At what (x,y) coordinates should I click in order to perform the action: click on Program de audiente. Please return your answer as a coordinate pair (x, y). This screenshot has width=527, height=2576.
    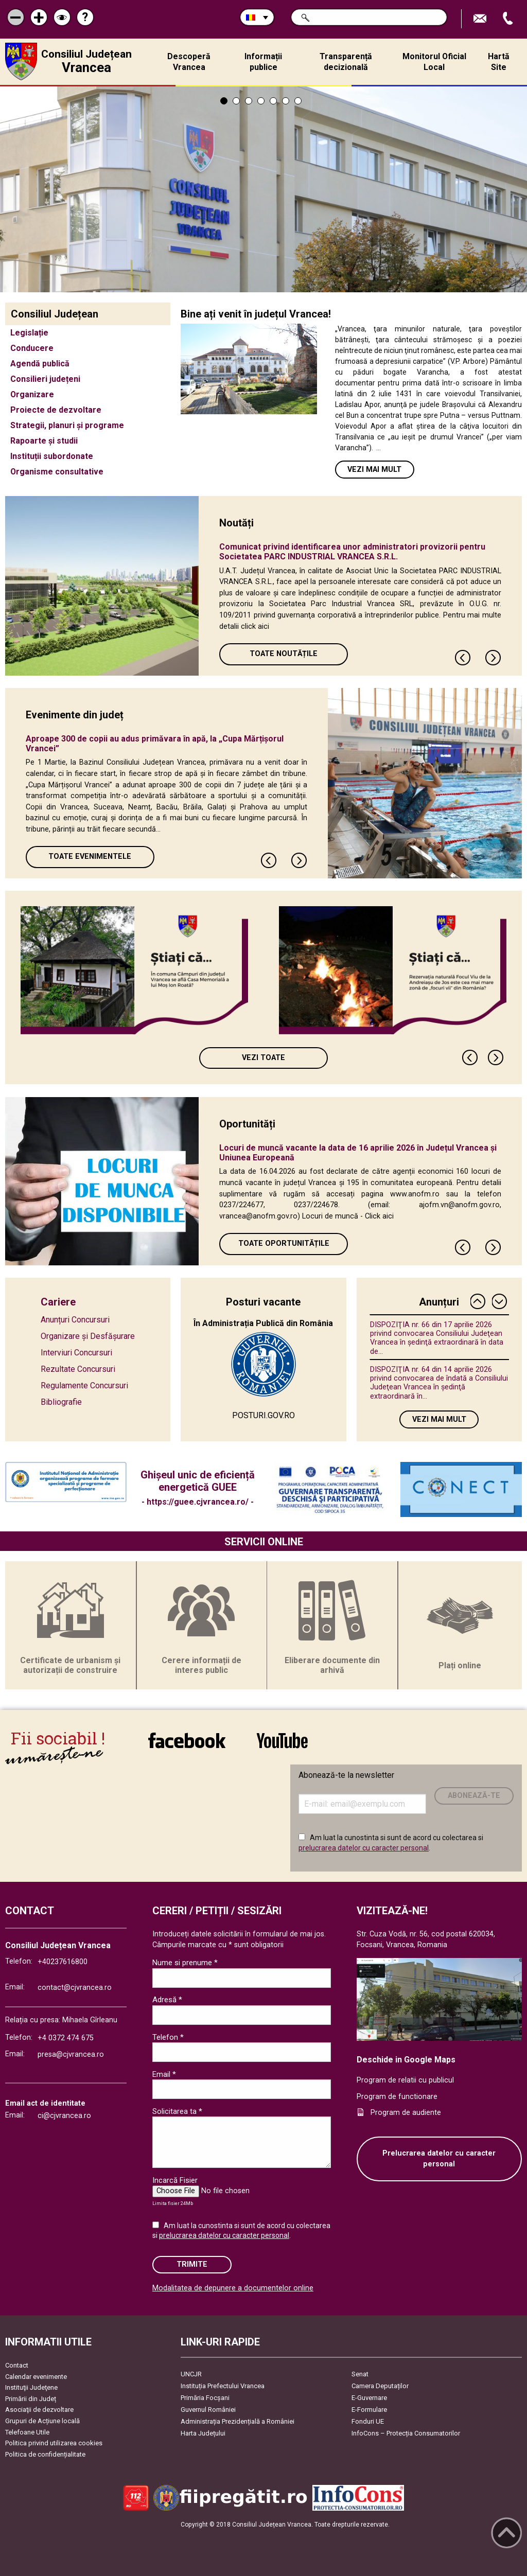
    Looking at the image, I should click on (406, 2112).